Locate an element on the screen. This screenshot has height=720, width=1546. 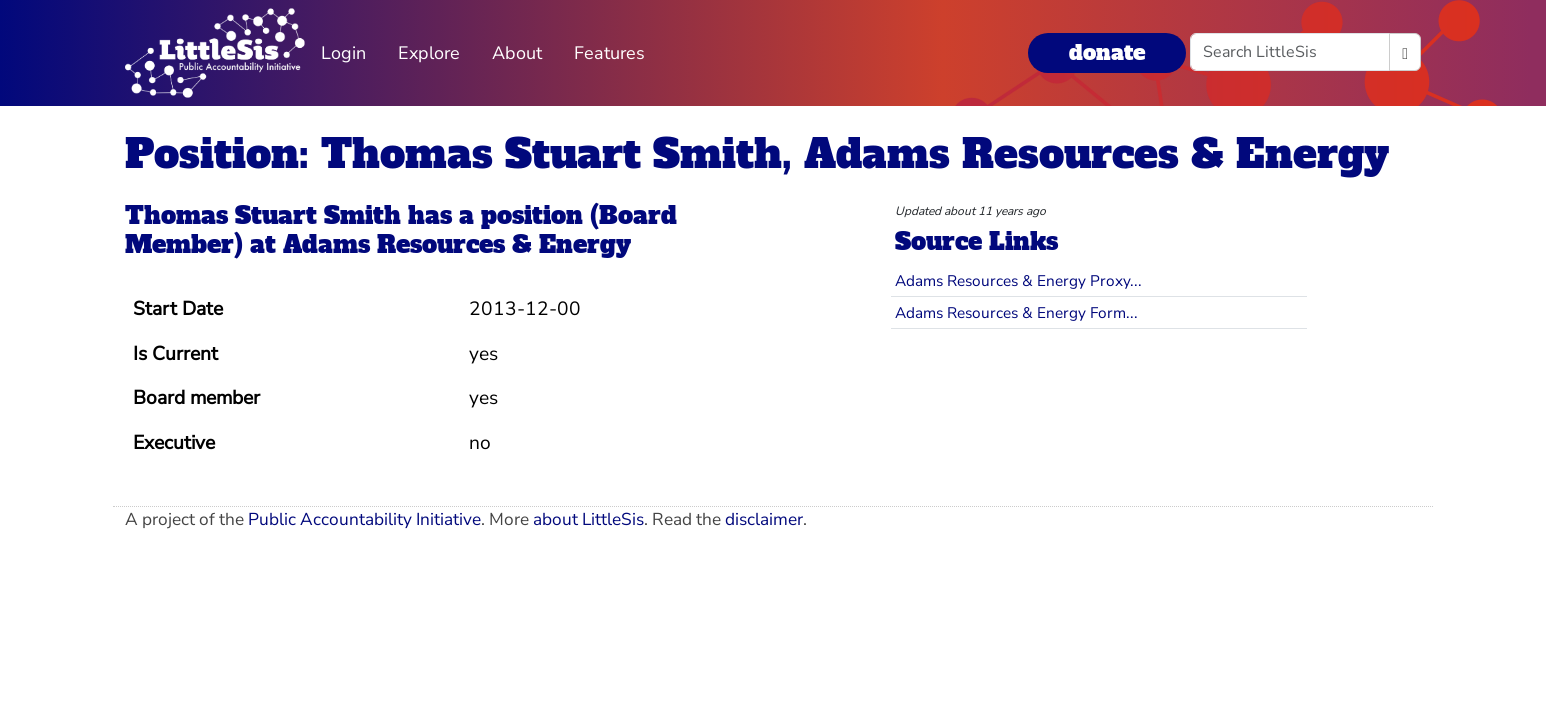
Thomas Stuart Smith is located at coordinates (263, 215).